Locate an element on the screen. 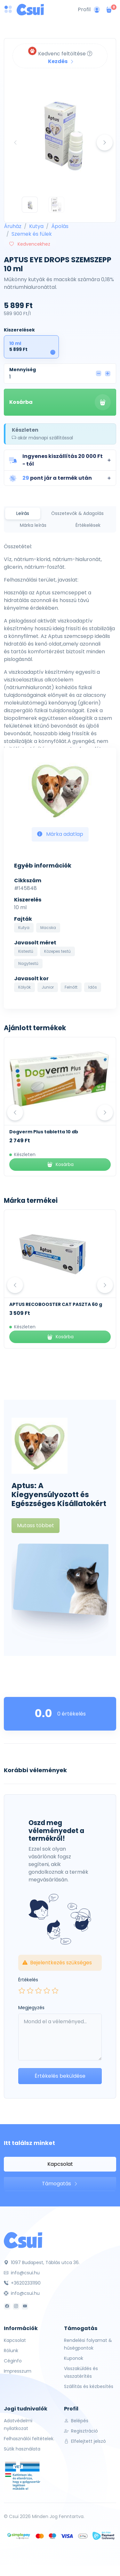 The width and height of the screenshot is (120, 2576). +36202331190 is located at coordinates (22, 2283).